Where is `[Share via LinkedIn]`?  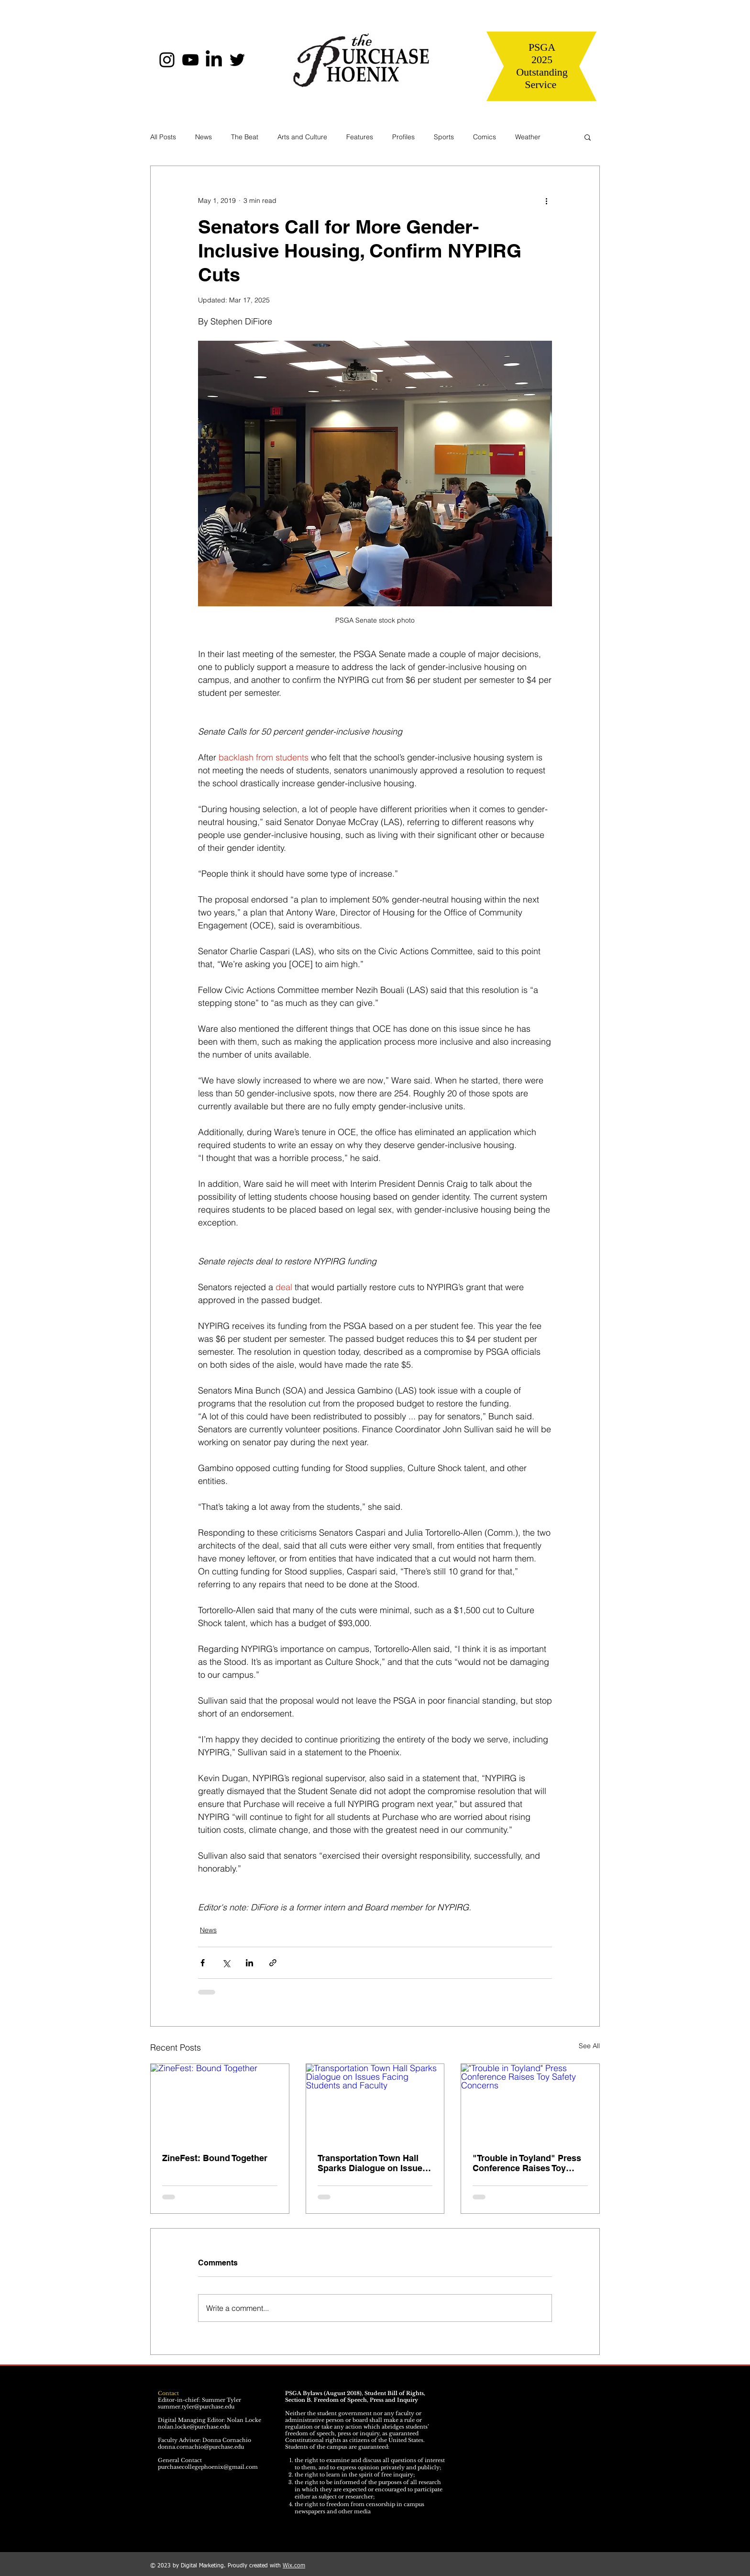
[Share via LinkedIn] is located at coordinates (249, 1962).